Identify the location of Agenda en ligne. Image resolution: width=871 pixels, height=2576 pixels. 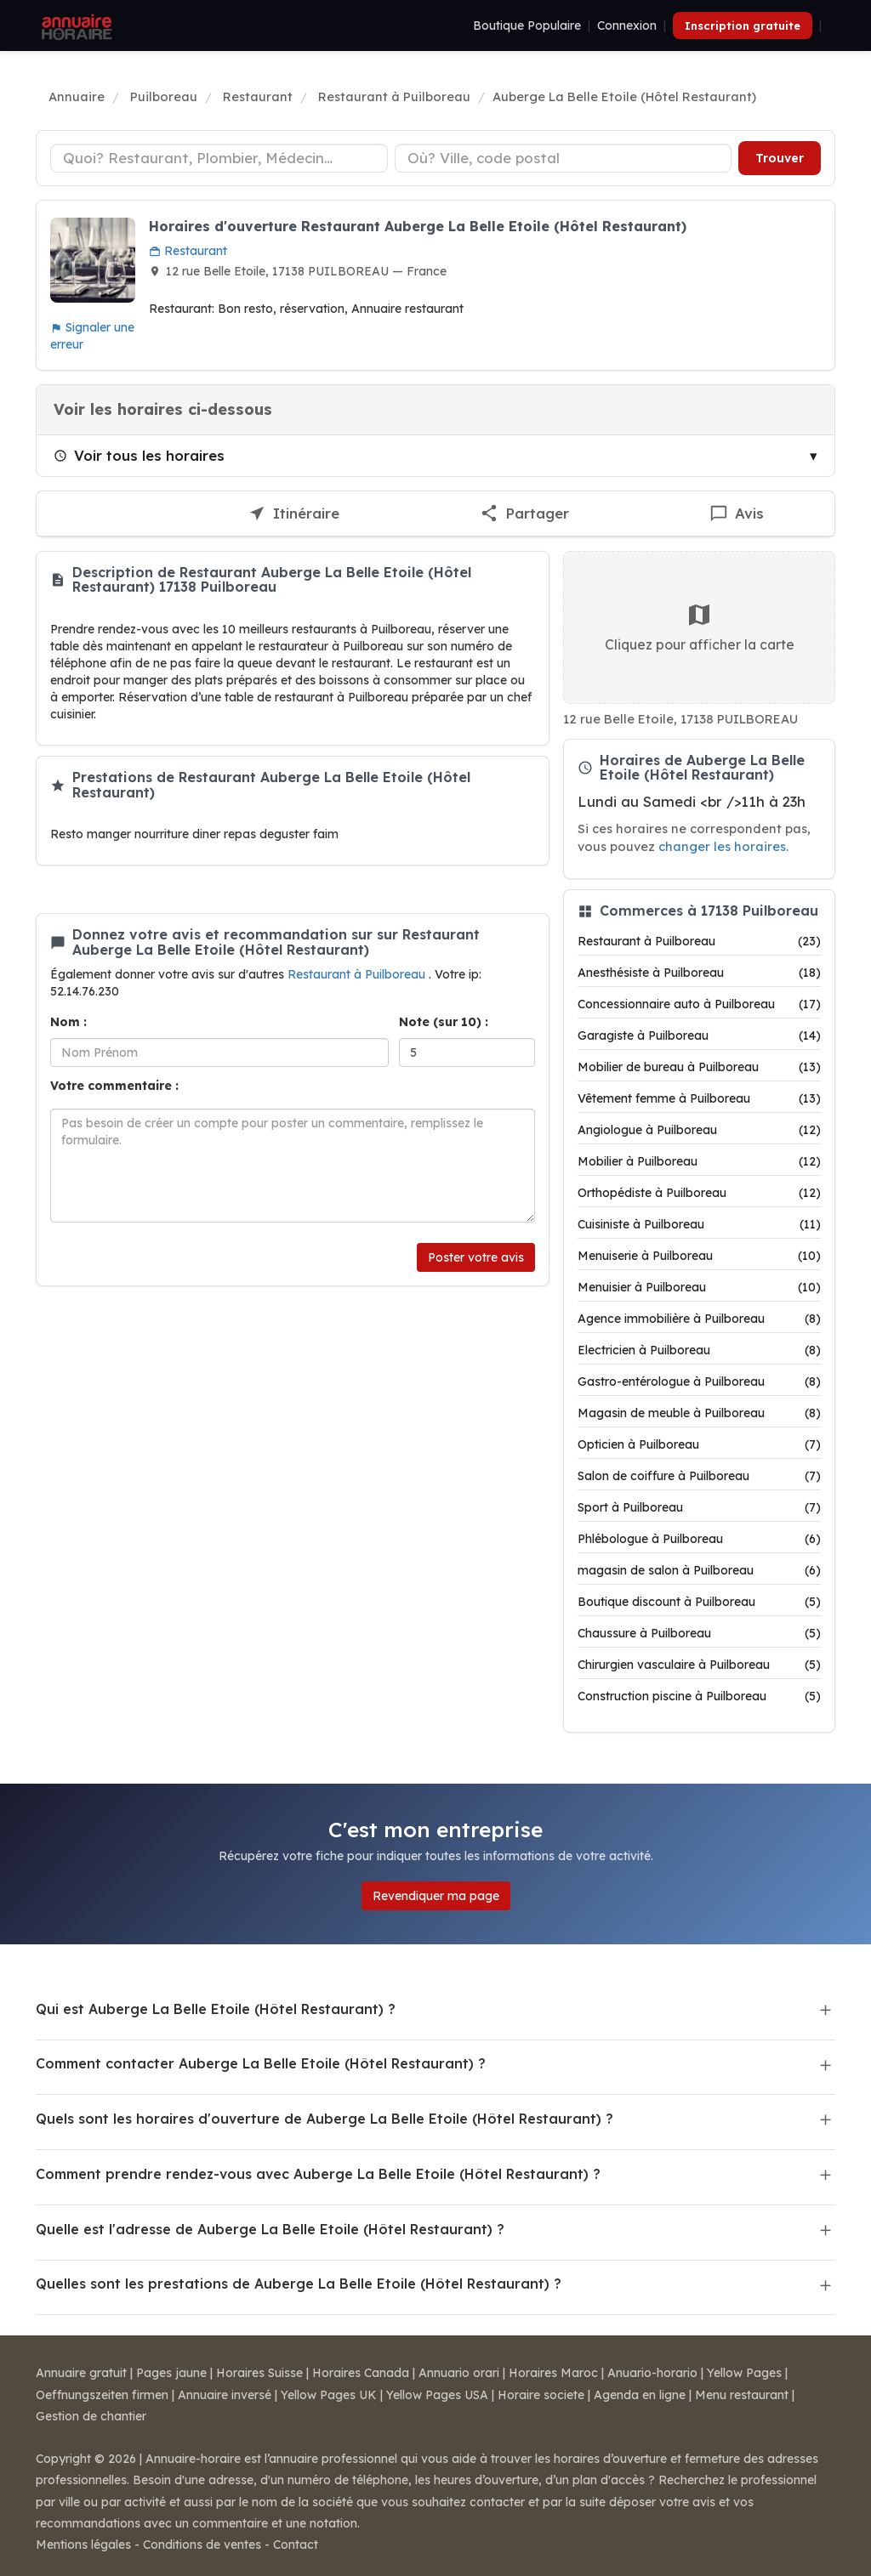
(640, 2395).